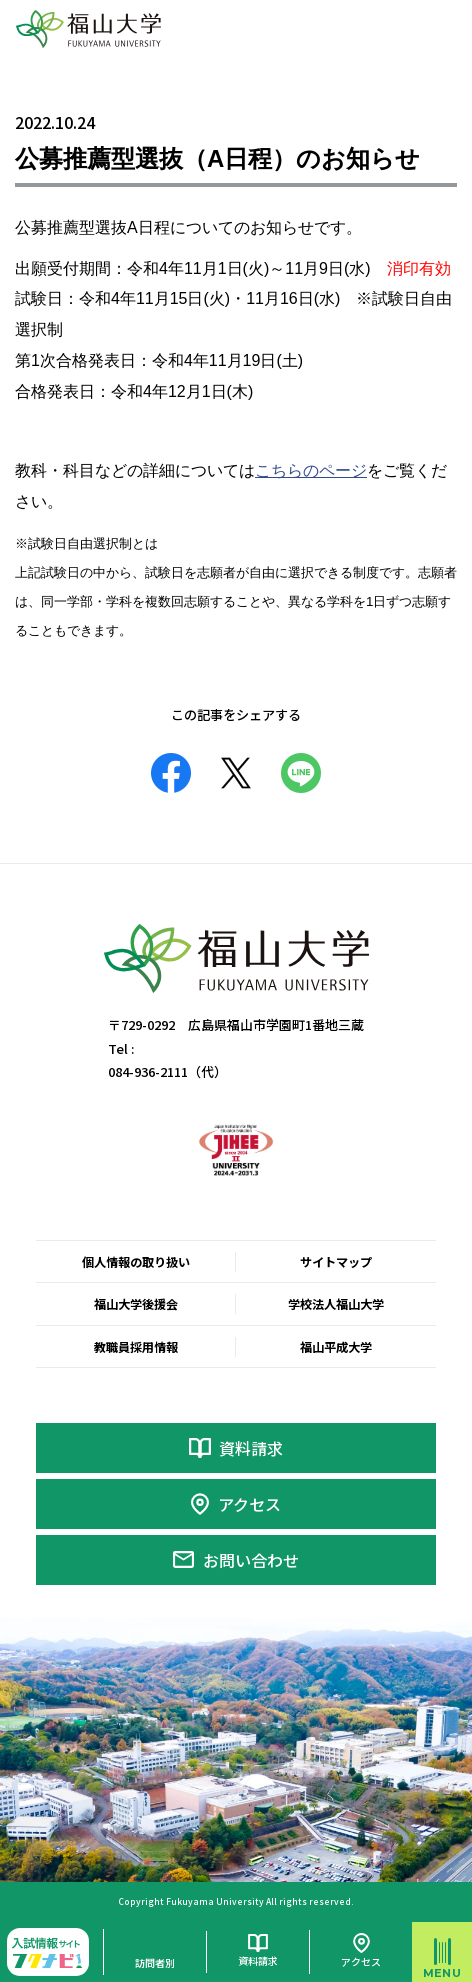 The image size is (472, 1982). Describe the element at coordinates (251, 1560) in the screenshot. I see `お問い合わせ` at that location.